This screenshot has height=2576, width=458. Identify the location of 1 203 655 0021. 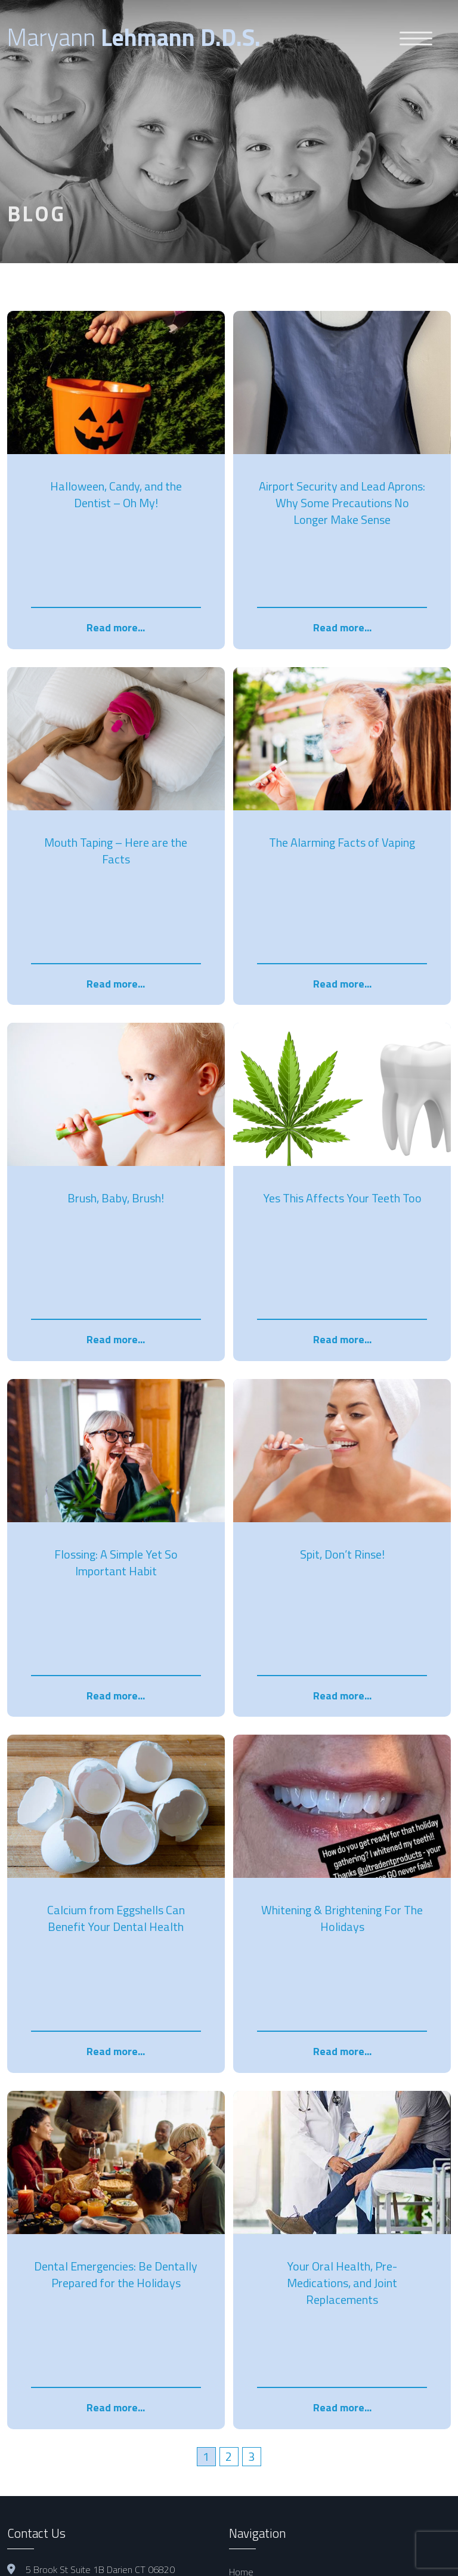
(59, 2208).